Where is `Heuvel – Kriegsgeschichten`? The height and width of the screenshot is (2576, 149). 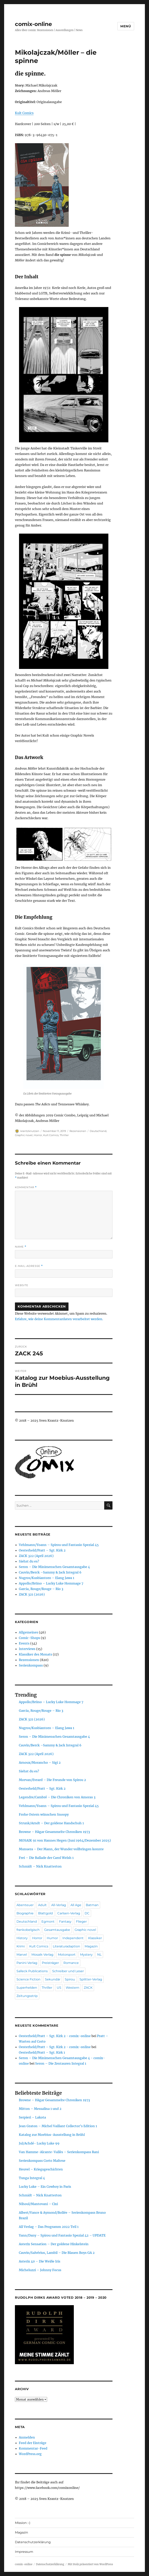 Heuvel – Kriegsgeschichten is located at coordinates (41, 2169).